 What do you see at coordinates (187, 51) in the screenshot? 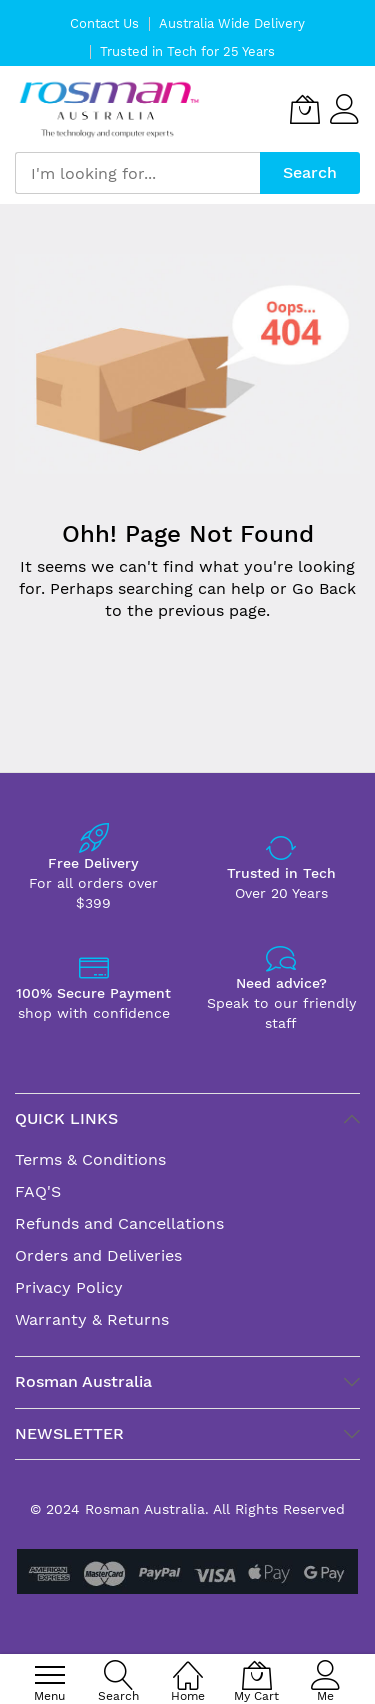
I see `Trusted in Tech for 25 Years` at bounding box center [187, 51].